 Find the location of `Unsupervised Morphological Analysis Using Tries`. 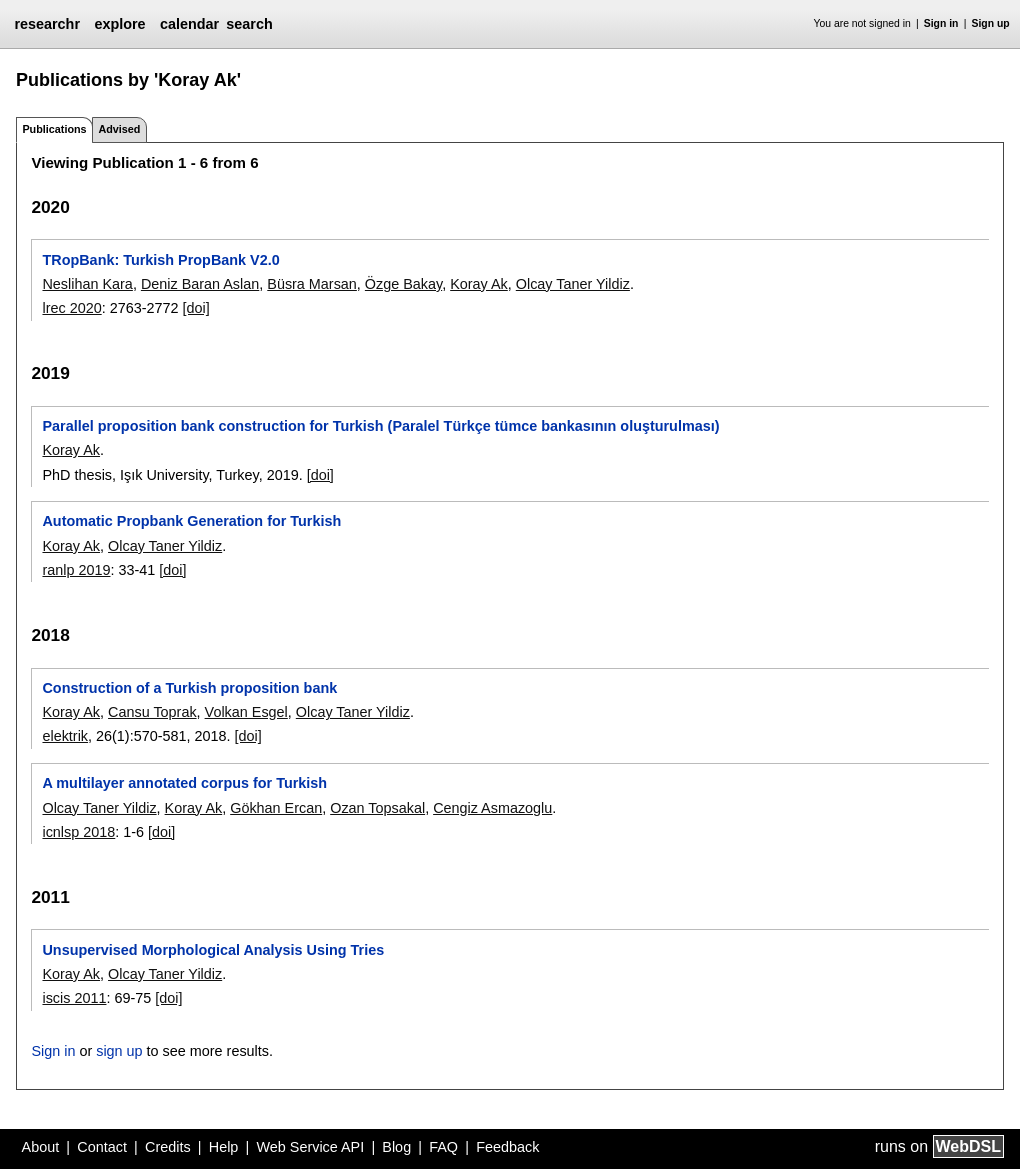

Unsupervised Morphological Analysis Using Tries is located at coordinates (213, 950).